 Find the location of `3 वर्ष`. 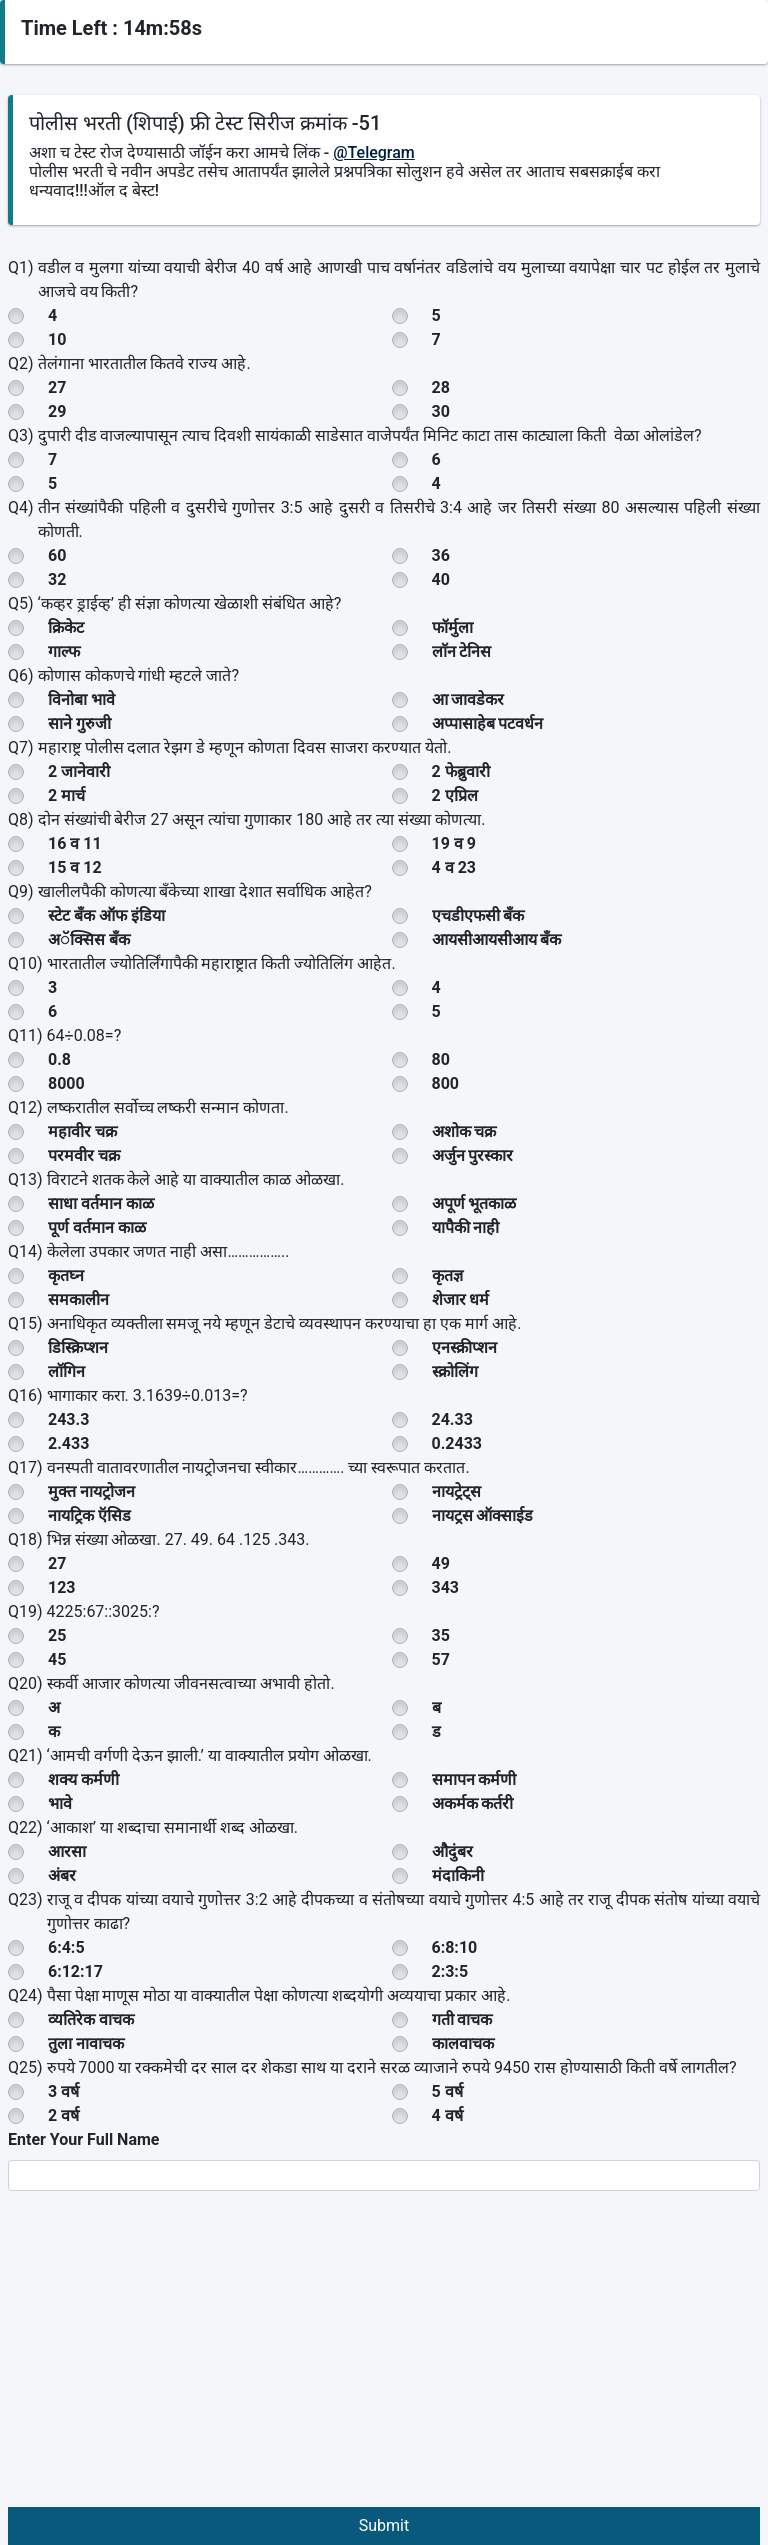

3 वर्ष is located at coordinates (63, 2091).